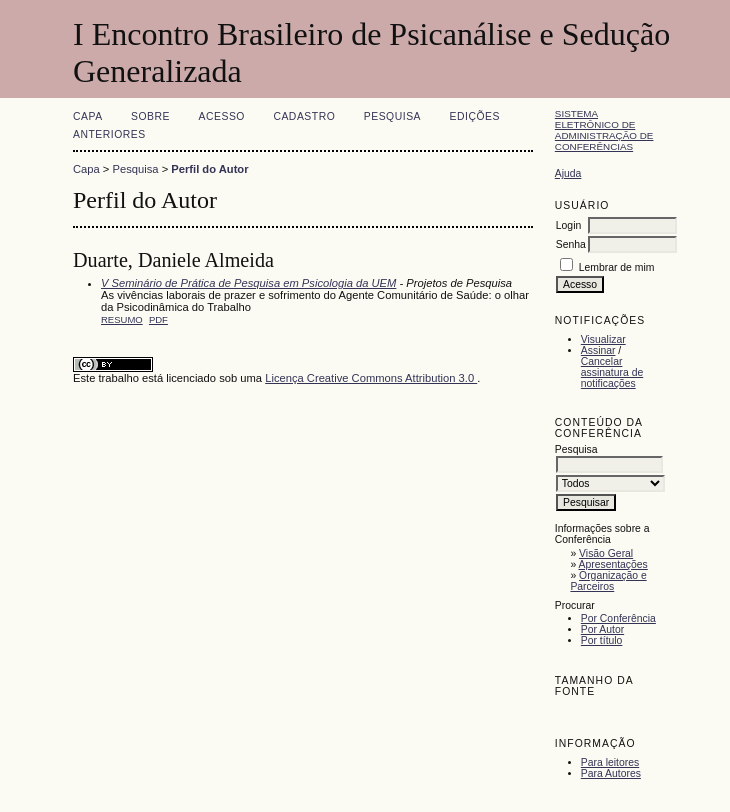 This screenshot has height=812, width=730. Describe the element at coordinates (568, 173) in the screenshot. I see `Ajuda` at that location.